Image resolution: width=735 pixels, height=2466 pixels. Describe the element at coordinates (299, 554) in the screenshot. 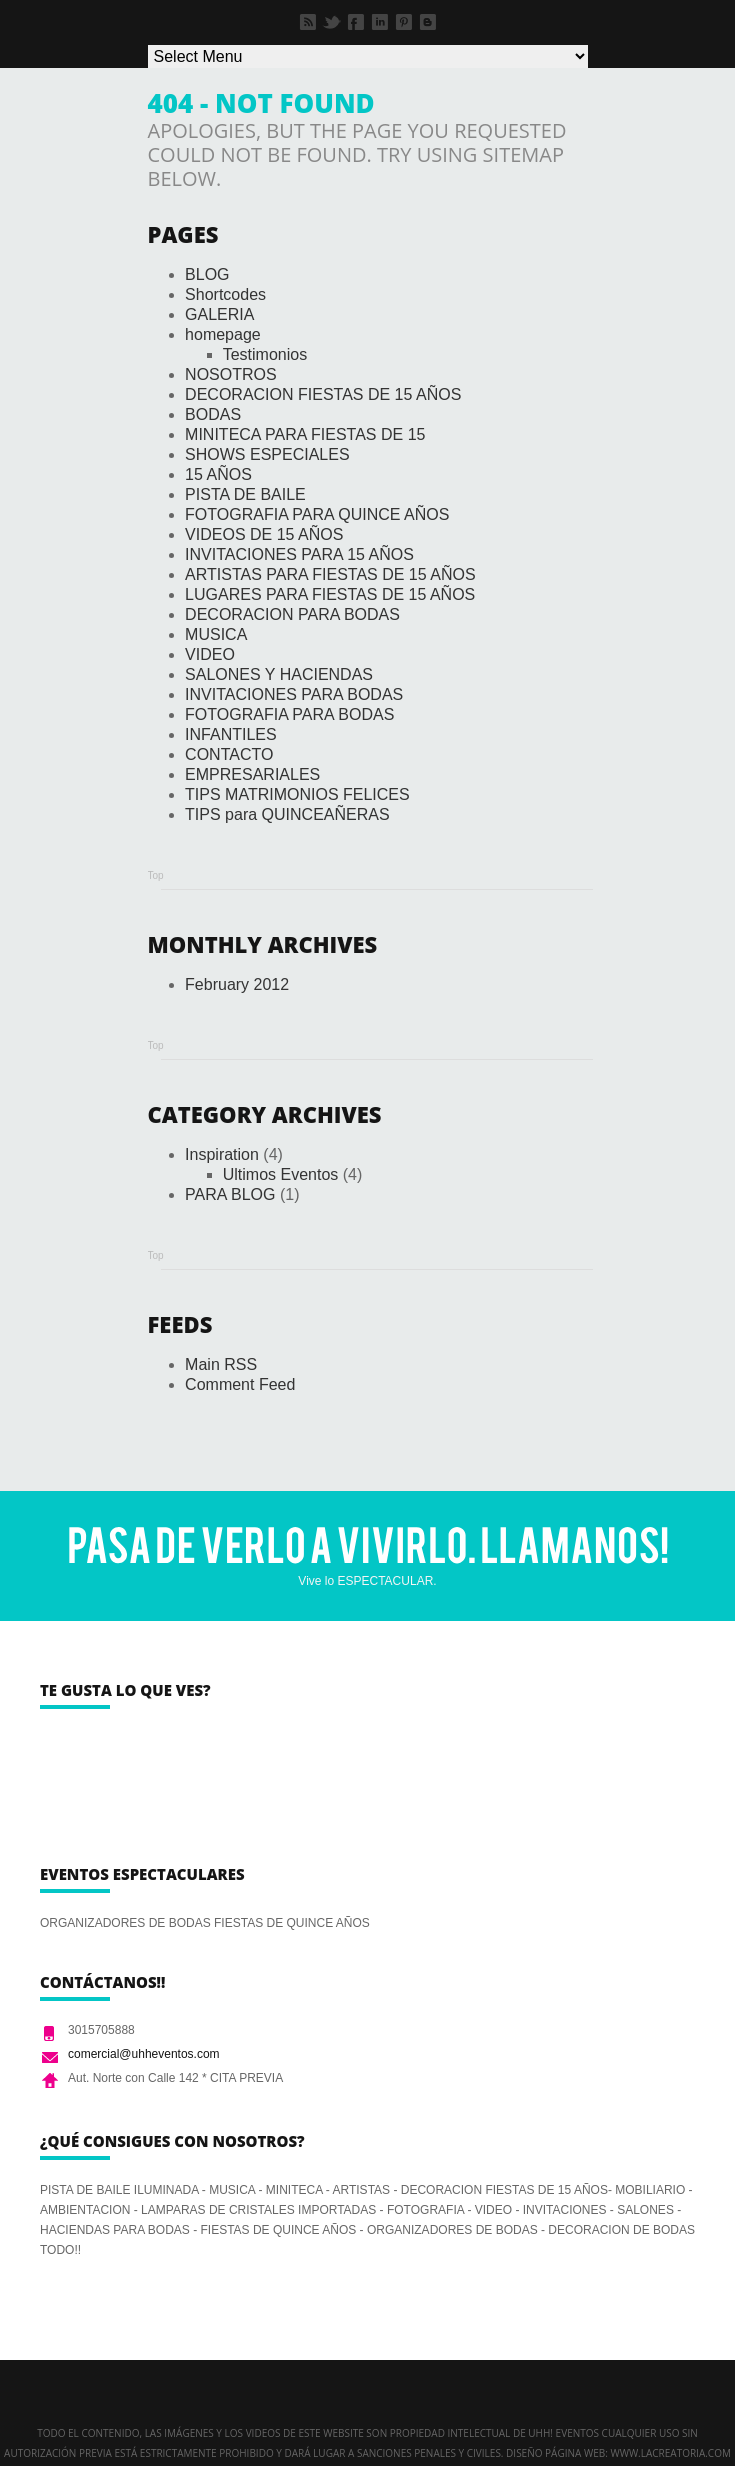

I see `INVITACIONES PARA 15 AÑOS` at that location.